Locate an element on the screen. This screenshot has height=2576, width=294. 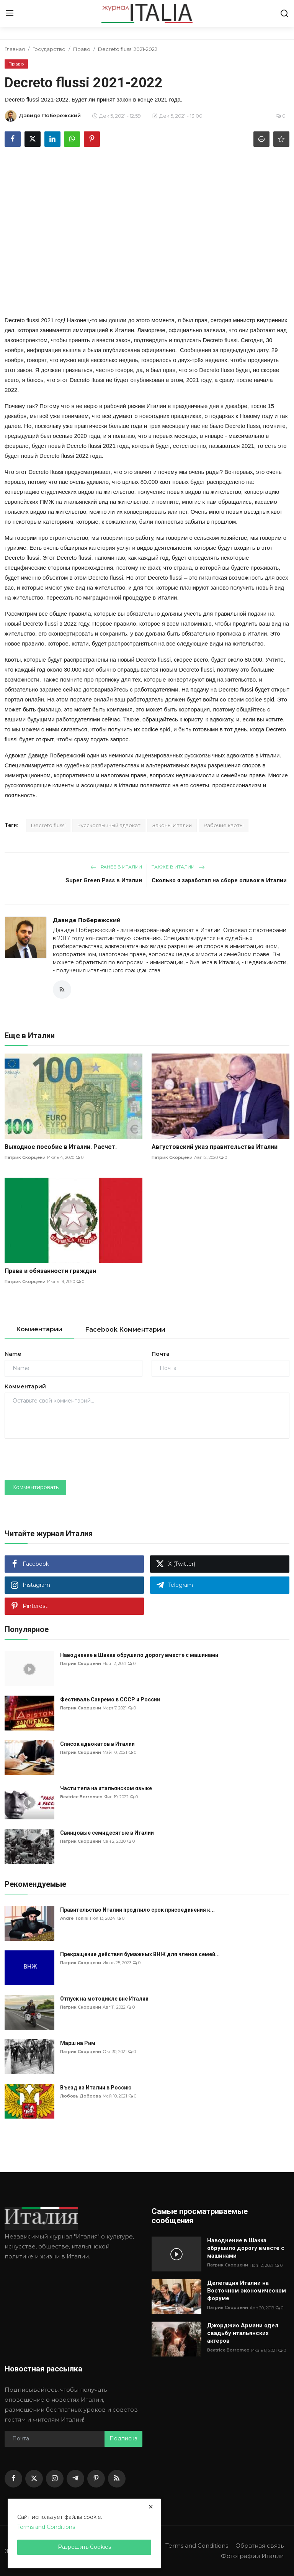
[menu] is located at coordinates (9, 13).